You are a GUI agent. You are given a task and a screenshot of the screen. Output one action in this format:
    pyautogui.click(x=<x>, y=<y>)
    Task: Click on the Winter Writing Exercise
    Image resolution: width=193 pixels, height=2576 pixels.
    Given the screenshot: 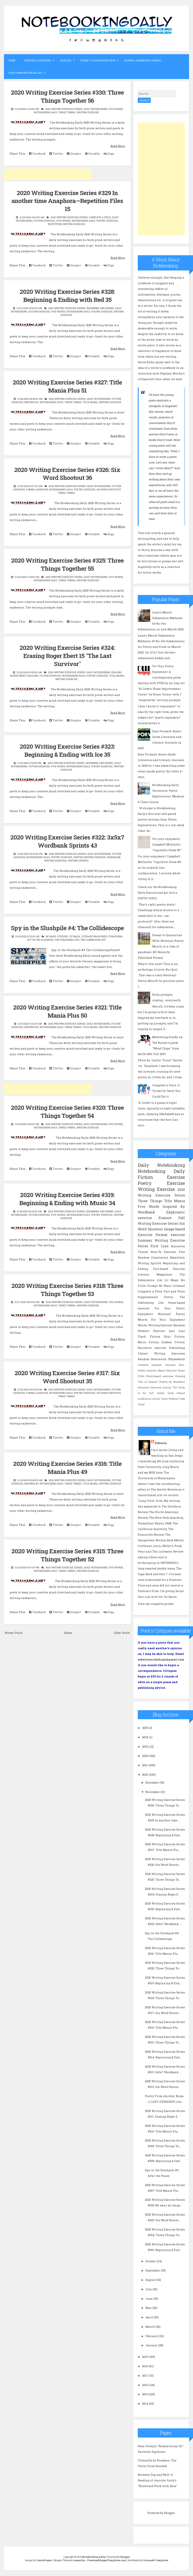 What is the action you would take?
    pyautogui.click(x=89, y=856)
    